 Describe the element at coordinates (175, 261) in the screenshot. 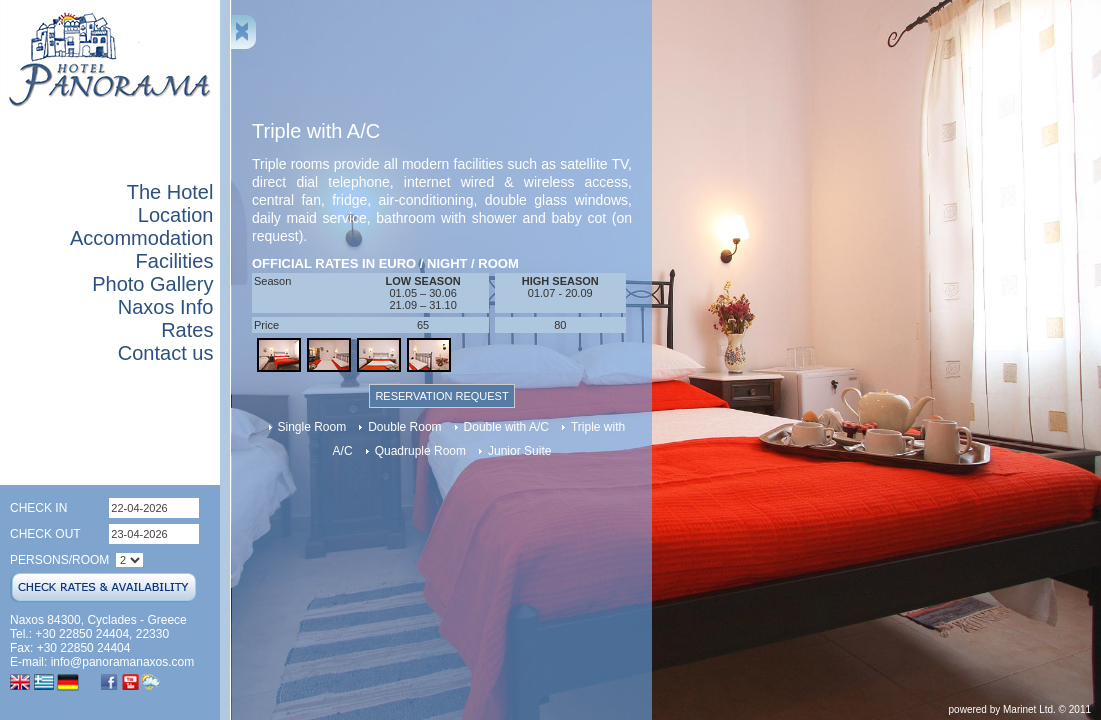

I see `Facilities` at that location.